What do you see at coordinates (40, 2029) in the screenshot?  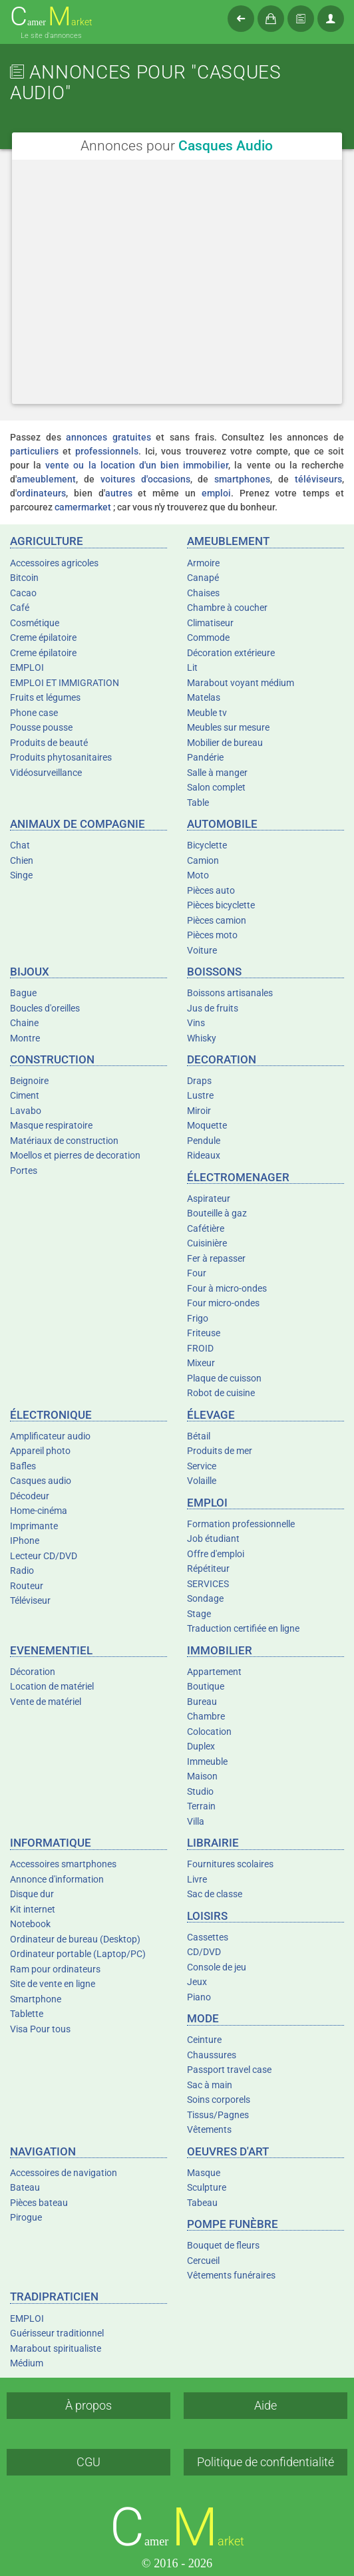 I see `Visa Pour tous` at bounding box center [40, 2029].